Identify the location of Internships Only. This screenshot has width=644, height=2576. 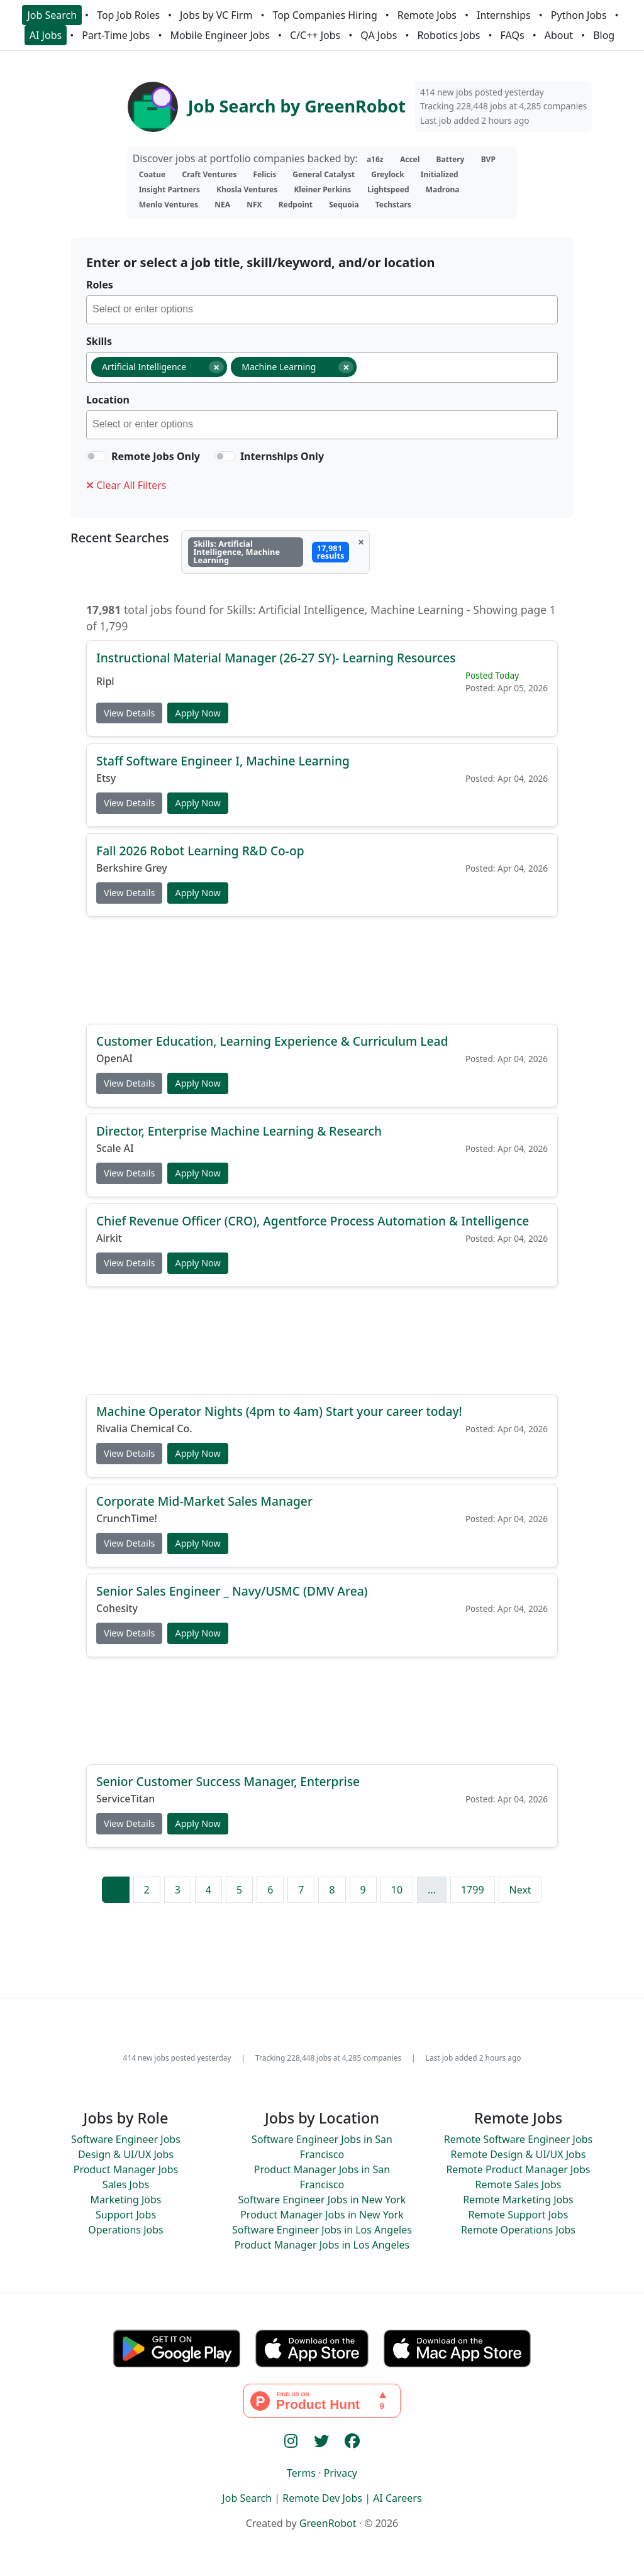
(282, 456).